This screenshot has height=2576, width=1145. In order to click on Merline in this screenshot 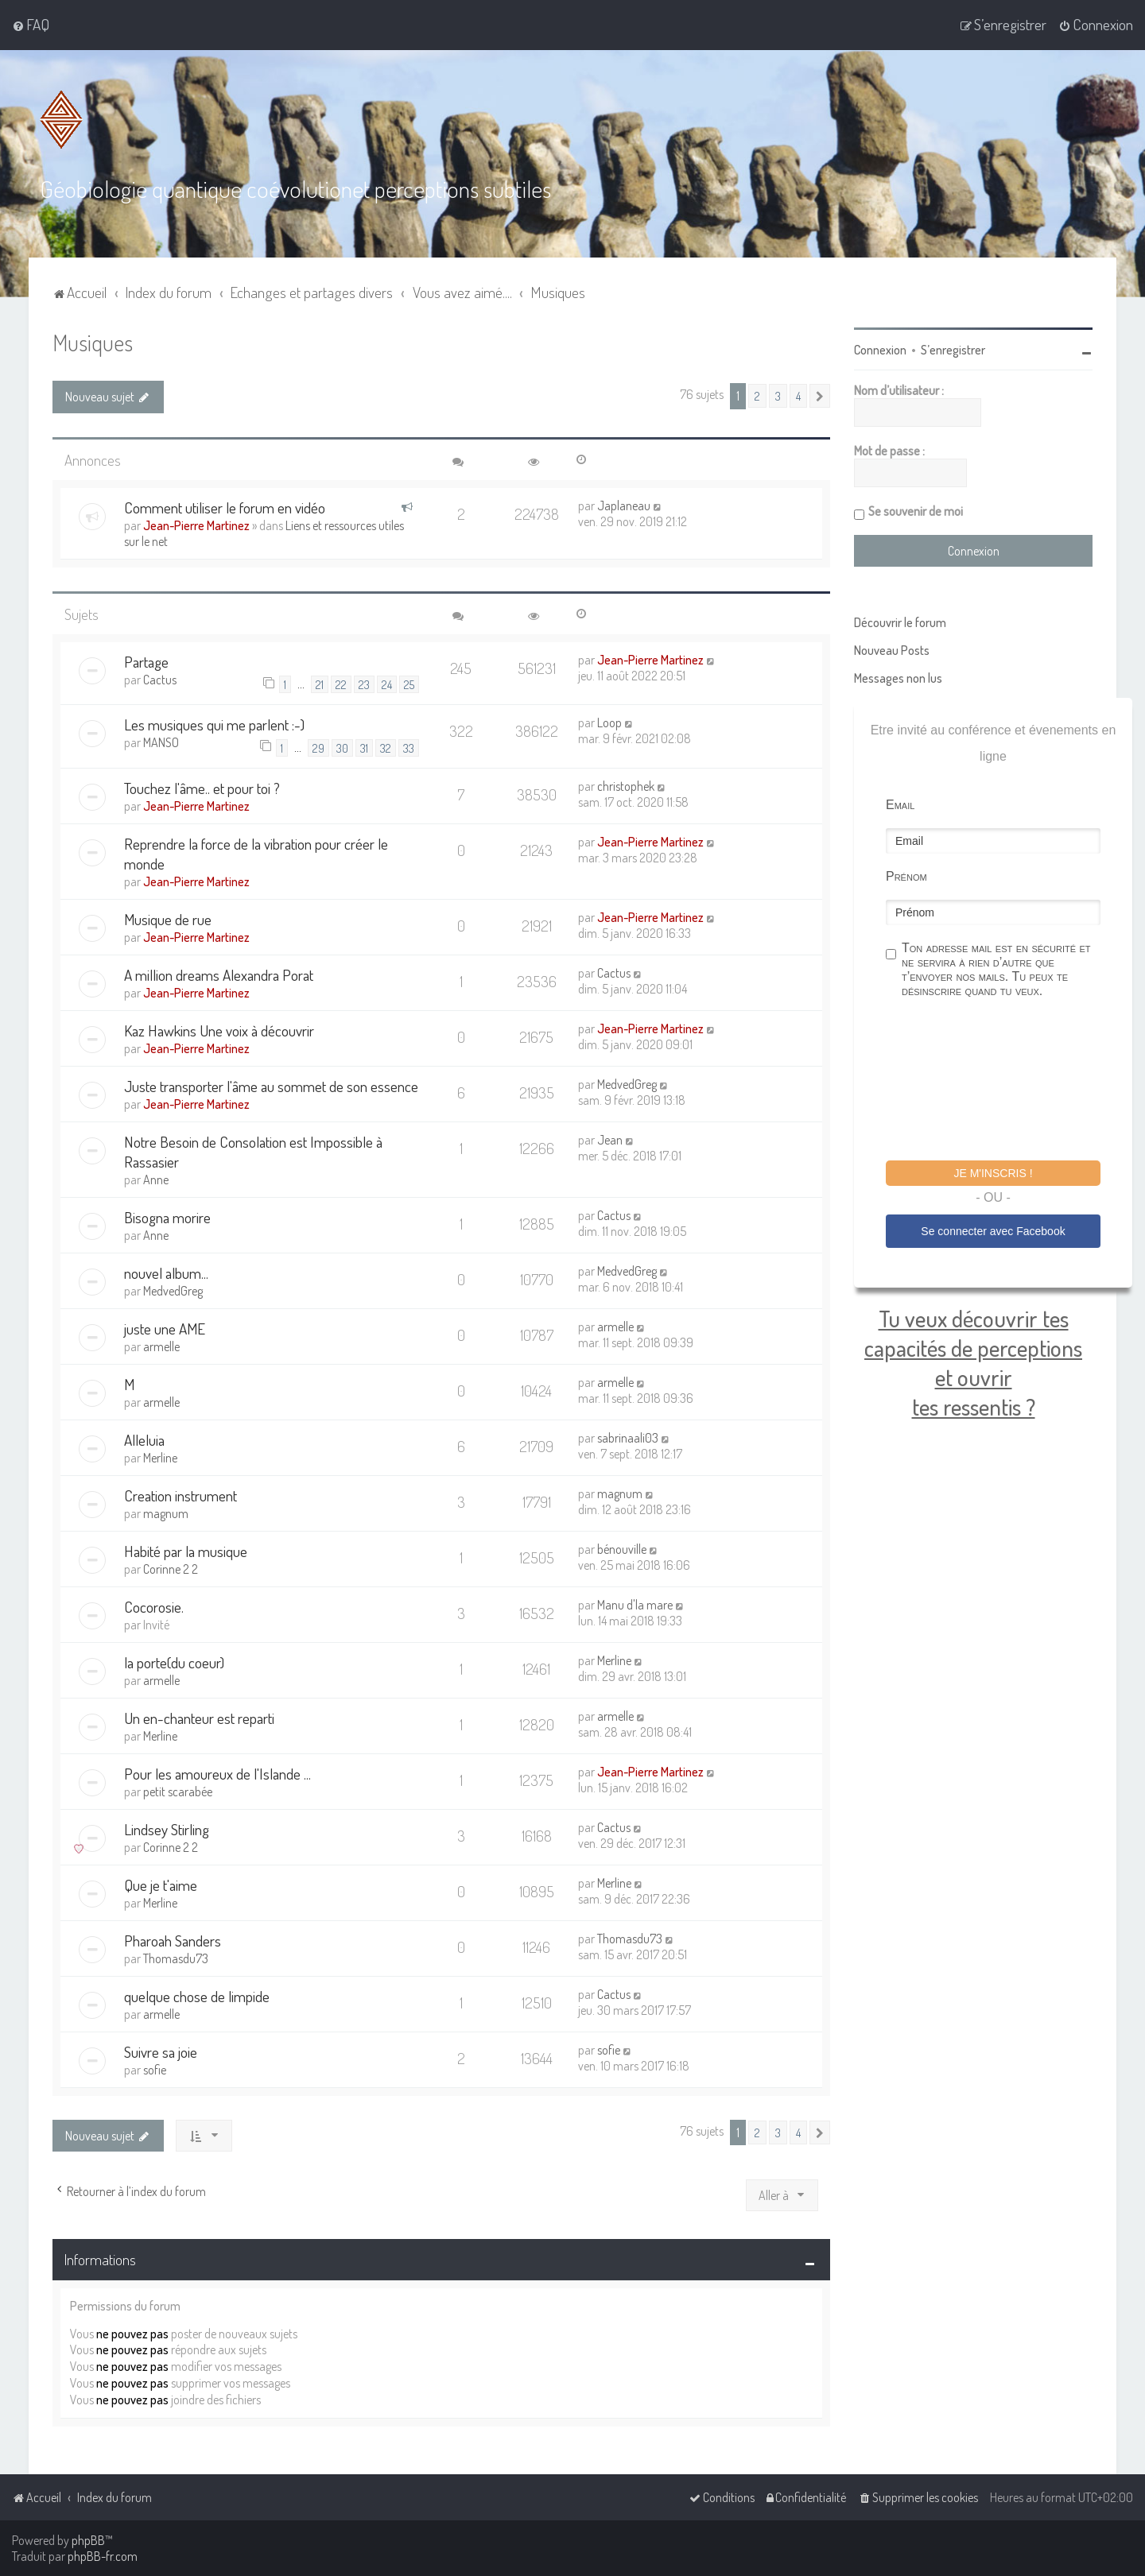, I will do `click(160, 1458)`.